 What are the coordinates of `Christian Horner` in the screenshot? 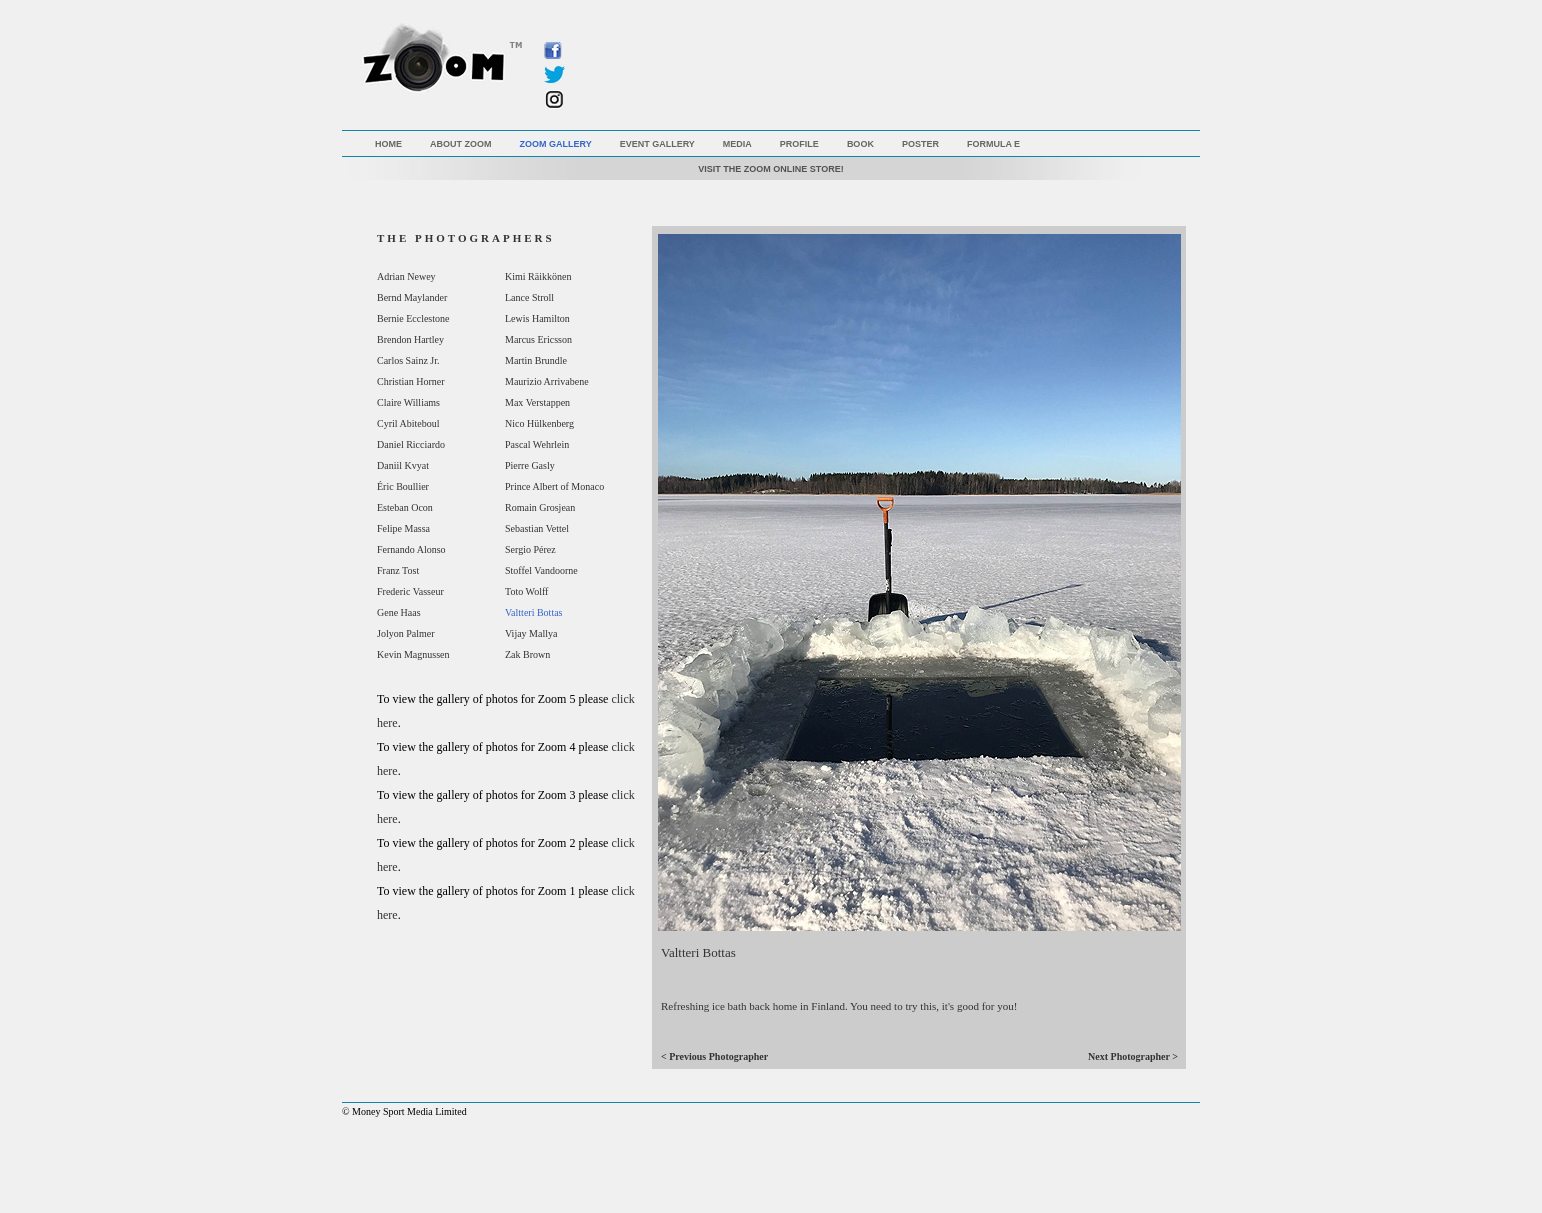 It's located at (411, 381).